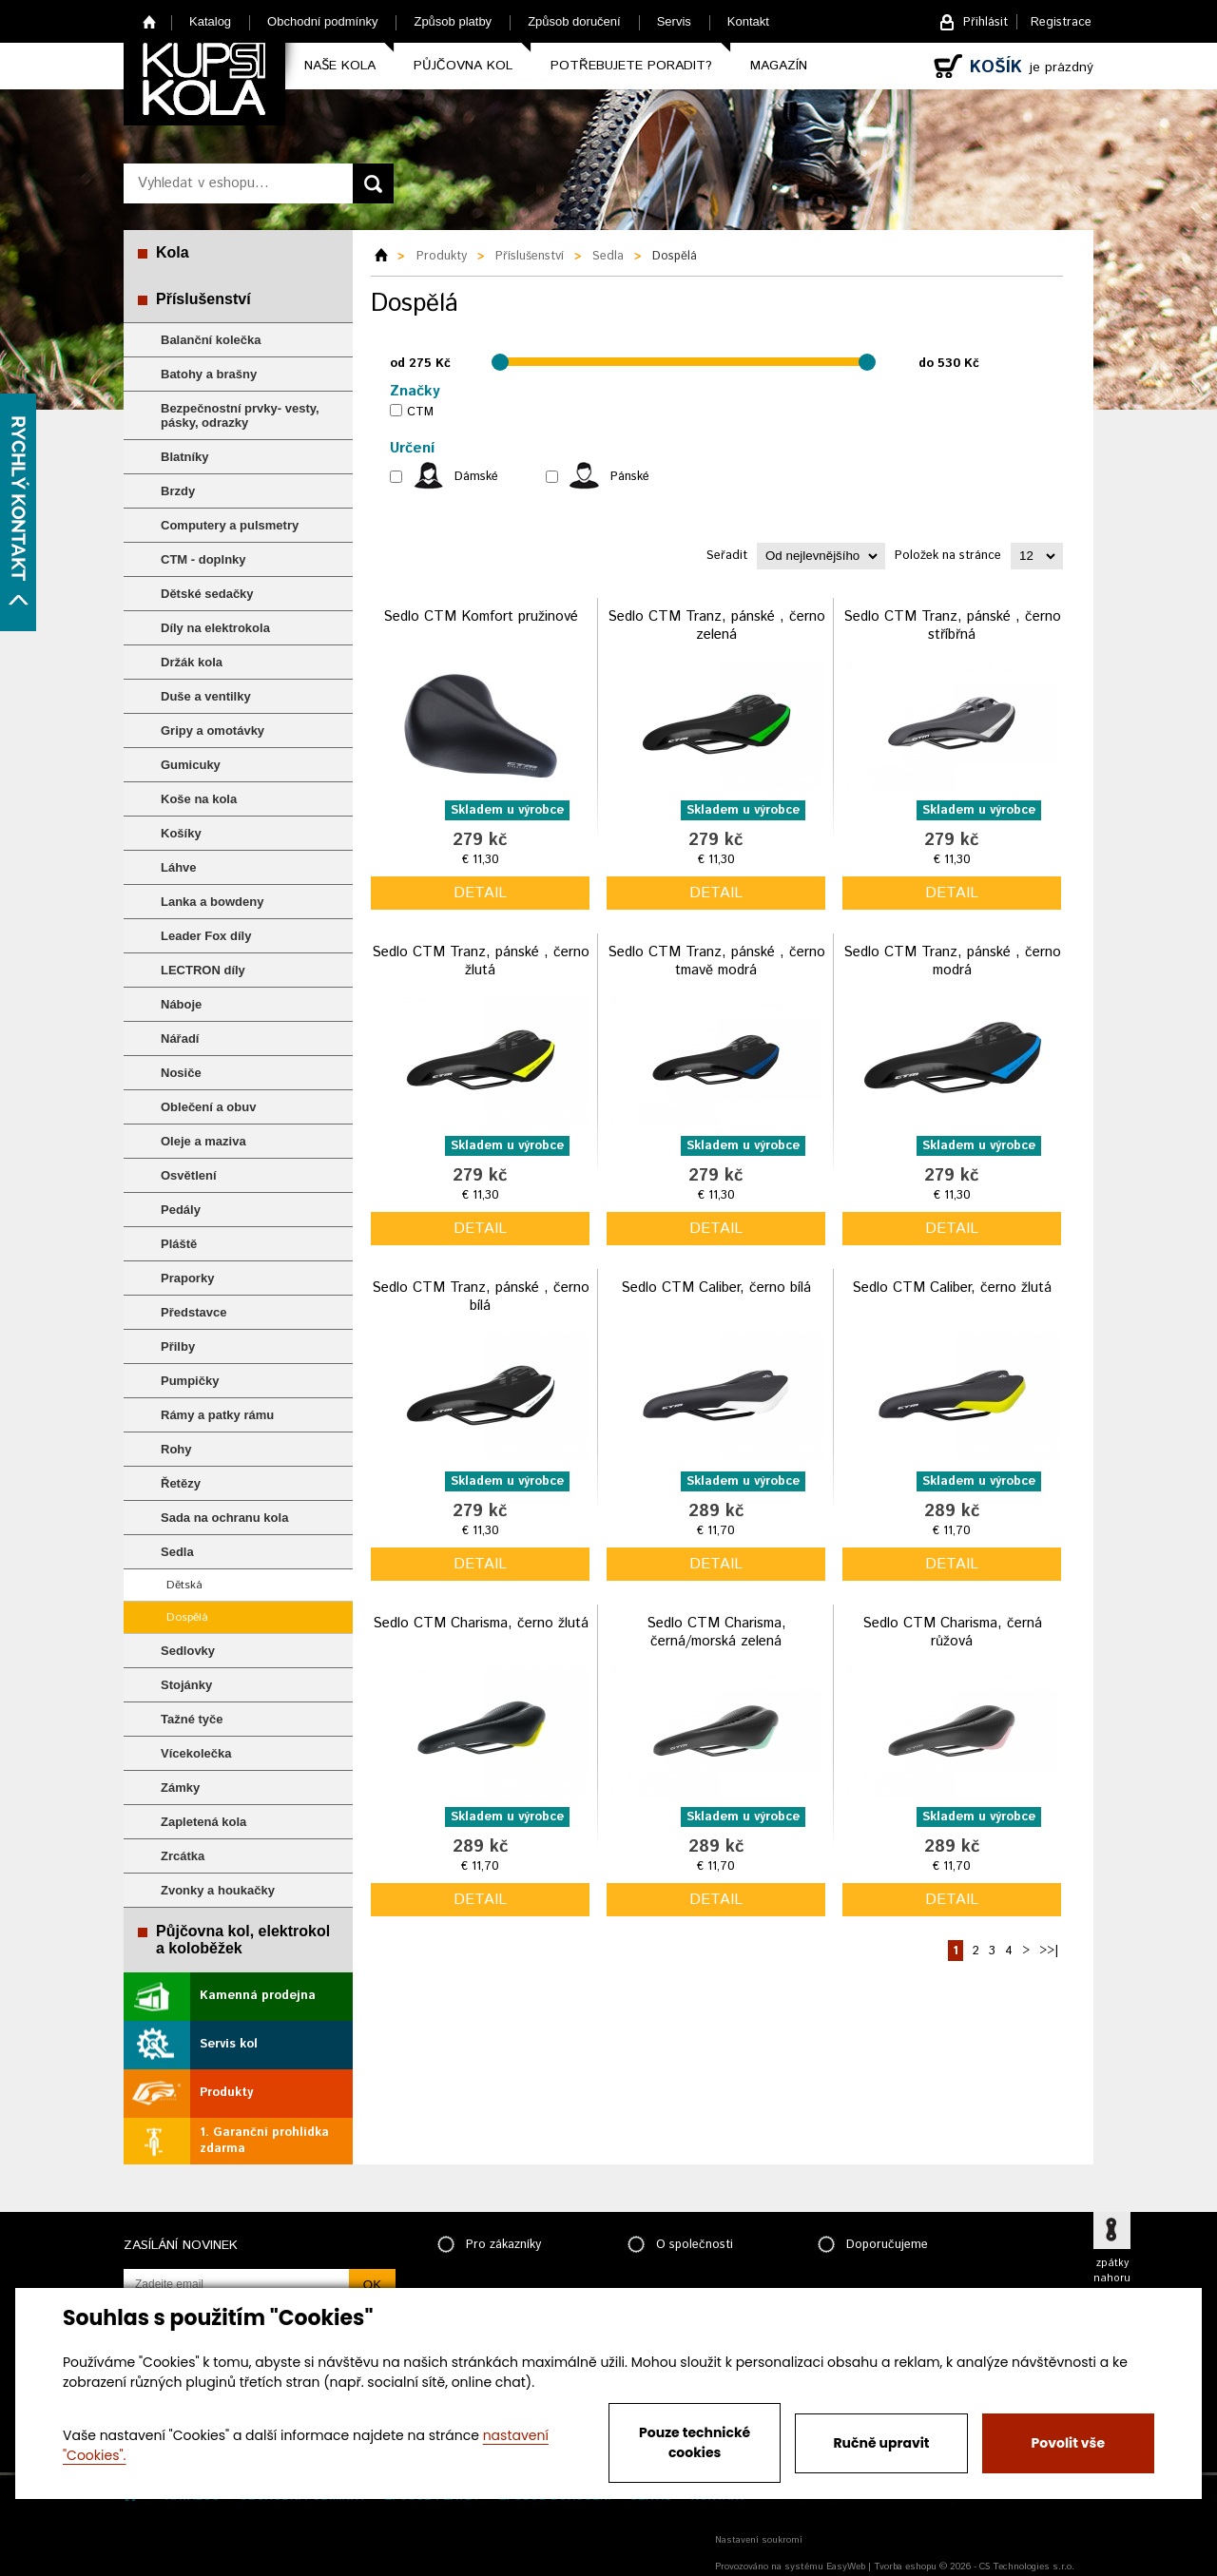 The image size is (1217, 2576). Describe the element at coordinates (243, 1939) in the screenshot. I see `Půjčovna kol, elektrokol a koloběžek` at that location.